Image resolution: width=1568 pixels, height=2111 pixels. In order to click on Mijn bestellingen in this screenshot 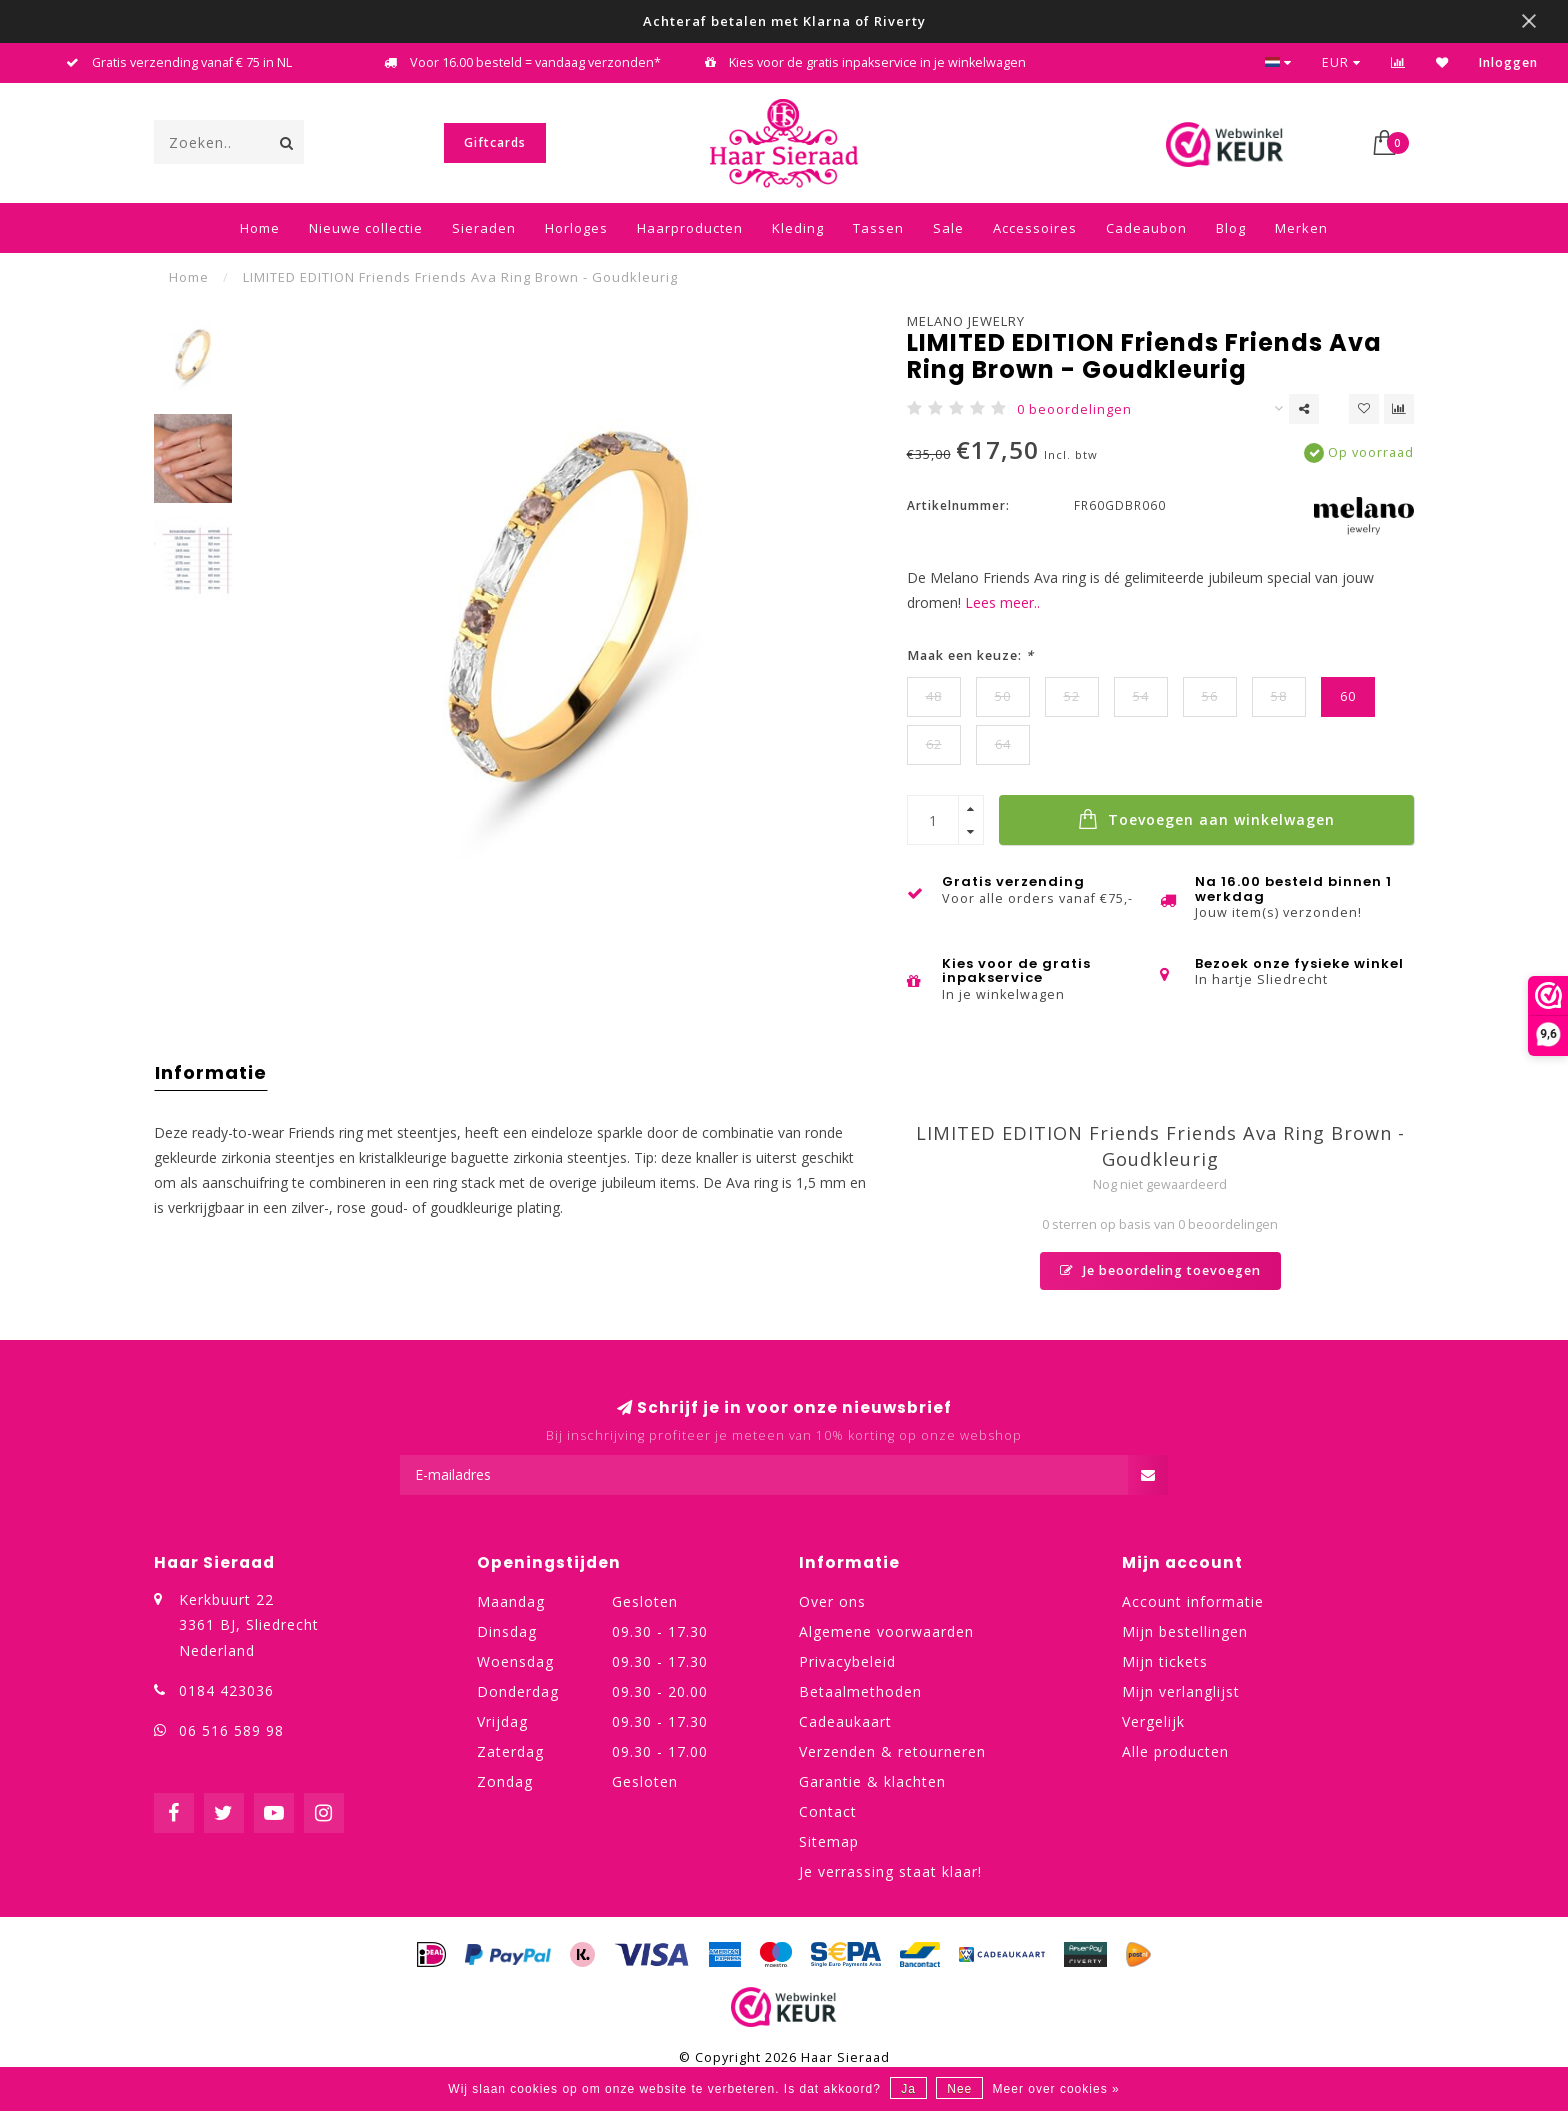, I will do `click(1185, 1631)`.